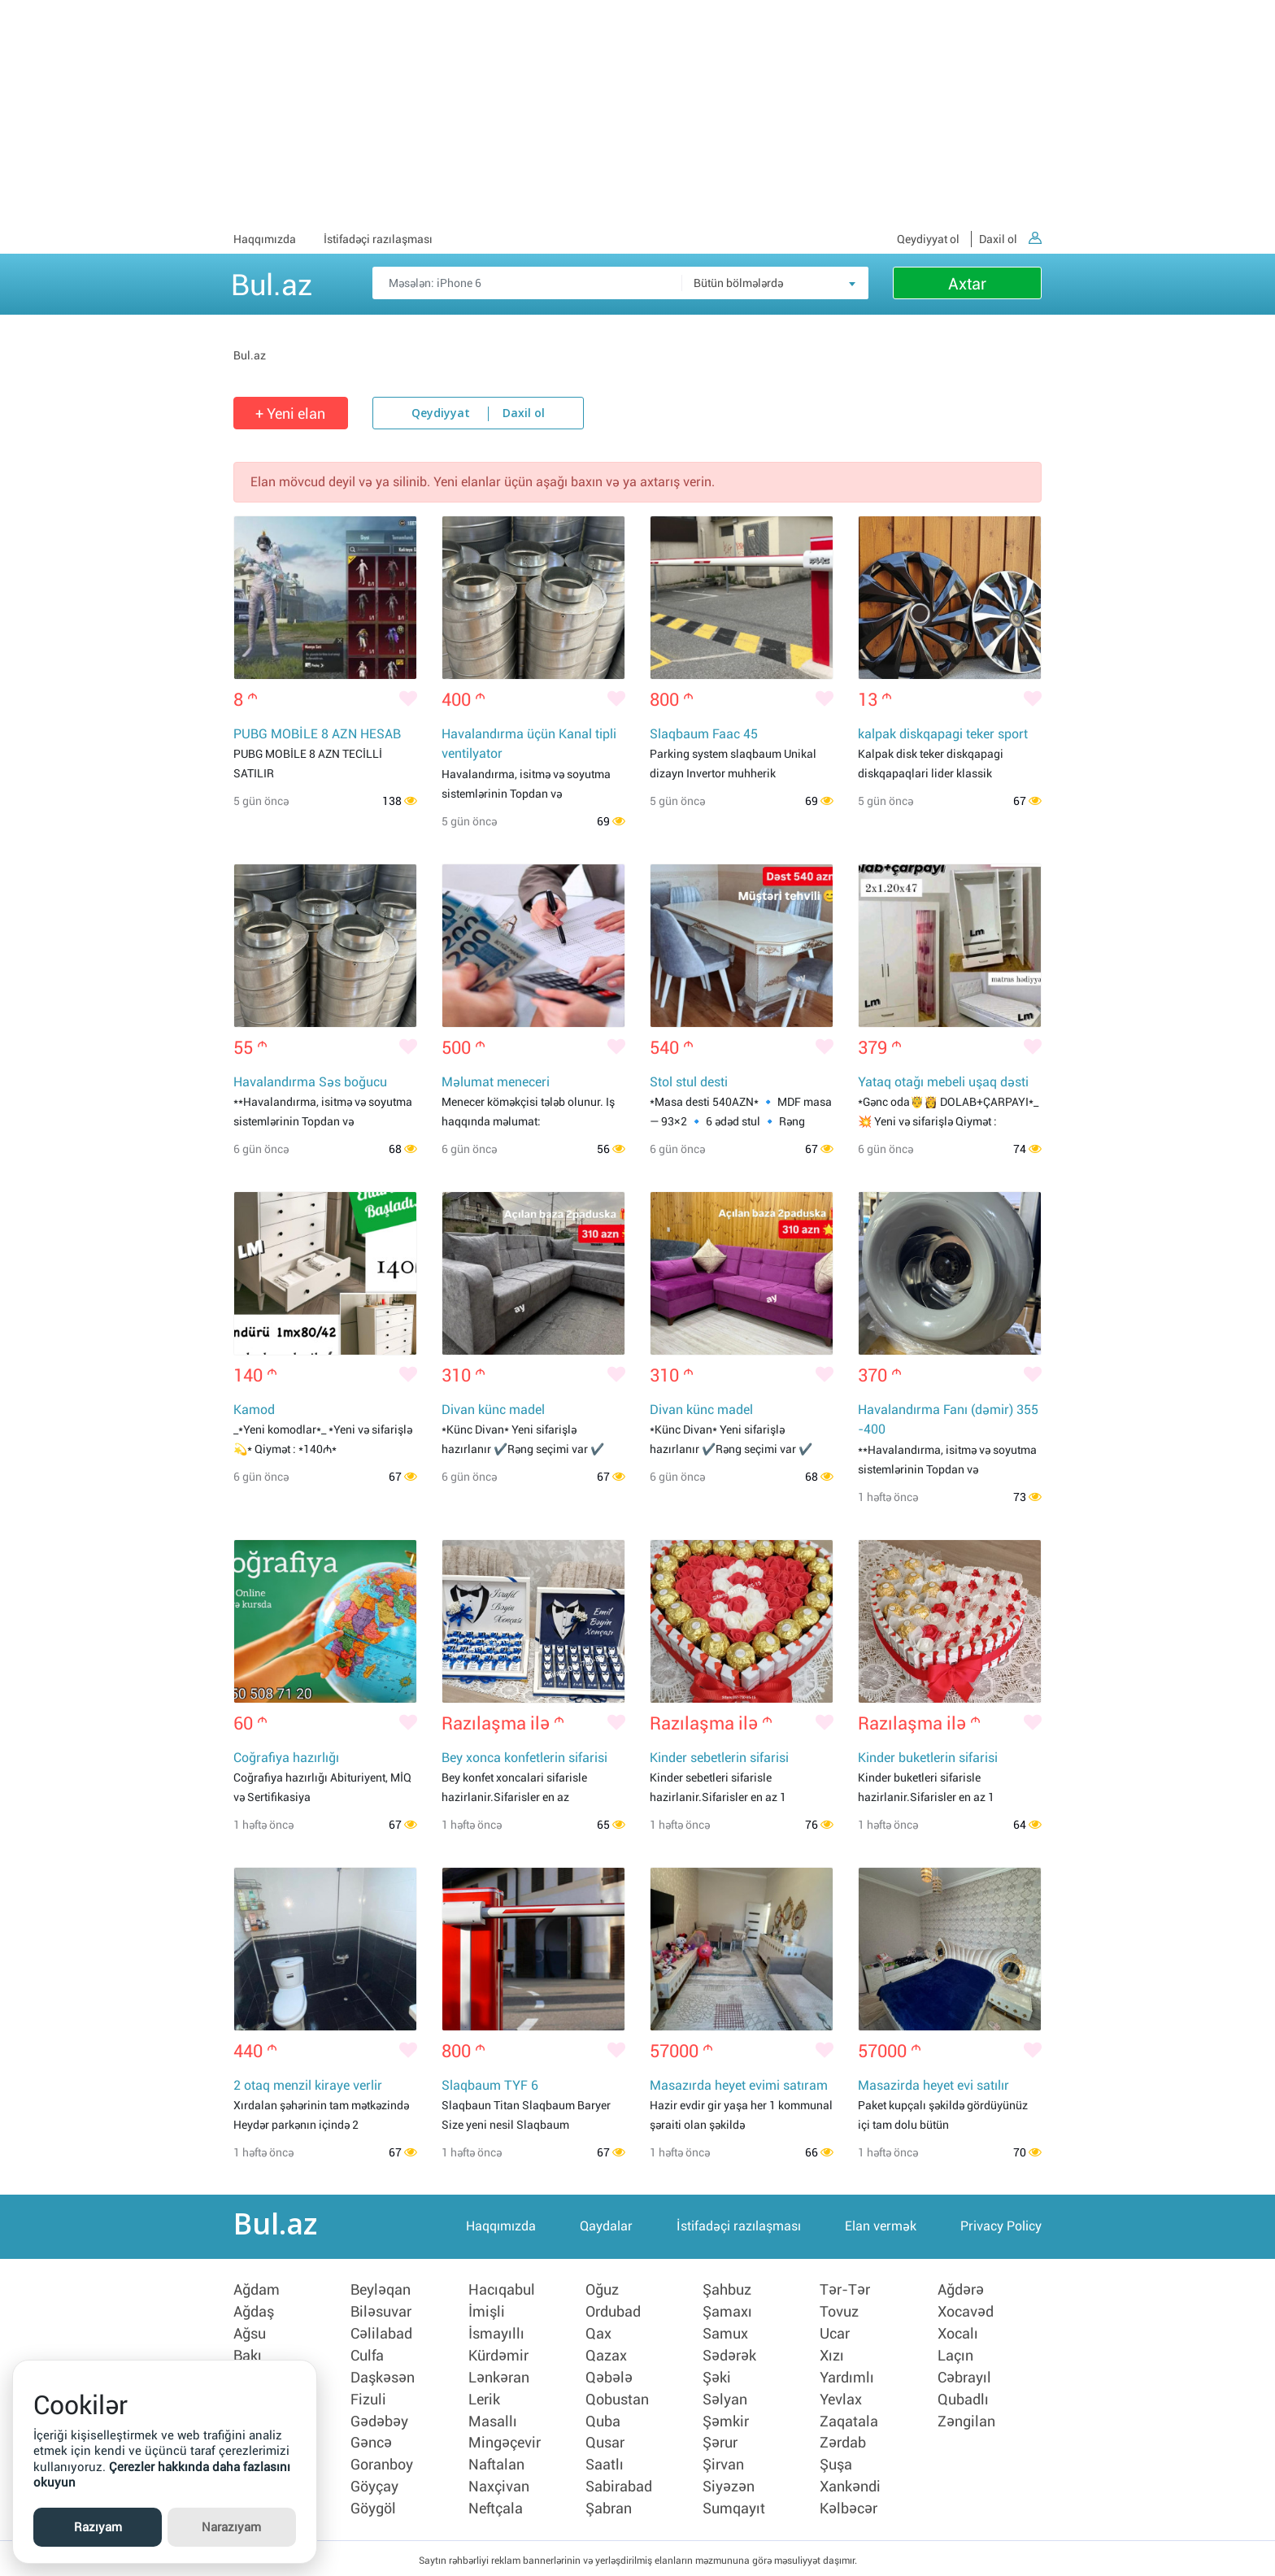 This screenshot has width=1275, height=2576. I want to click on Kinder sebetlerin sifarisi, so click(719, 1761).